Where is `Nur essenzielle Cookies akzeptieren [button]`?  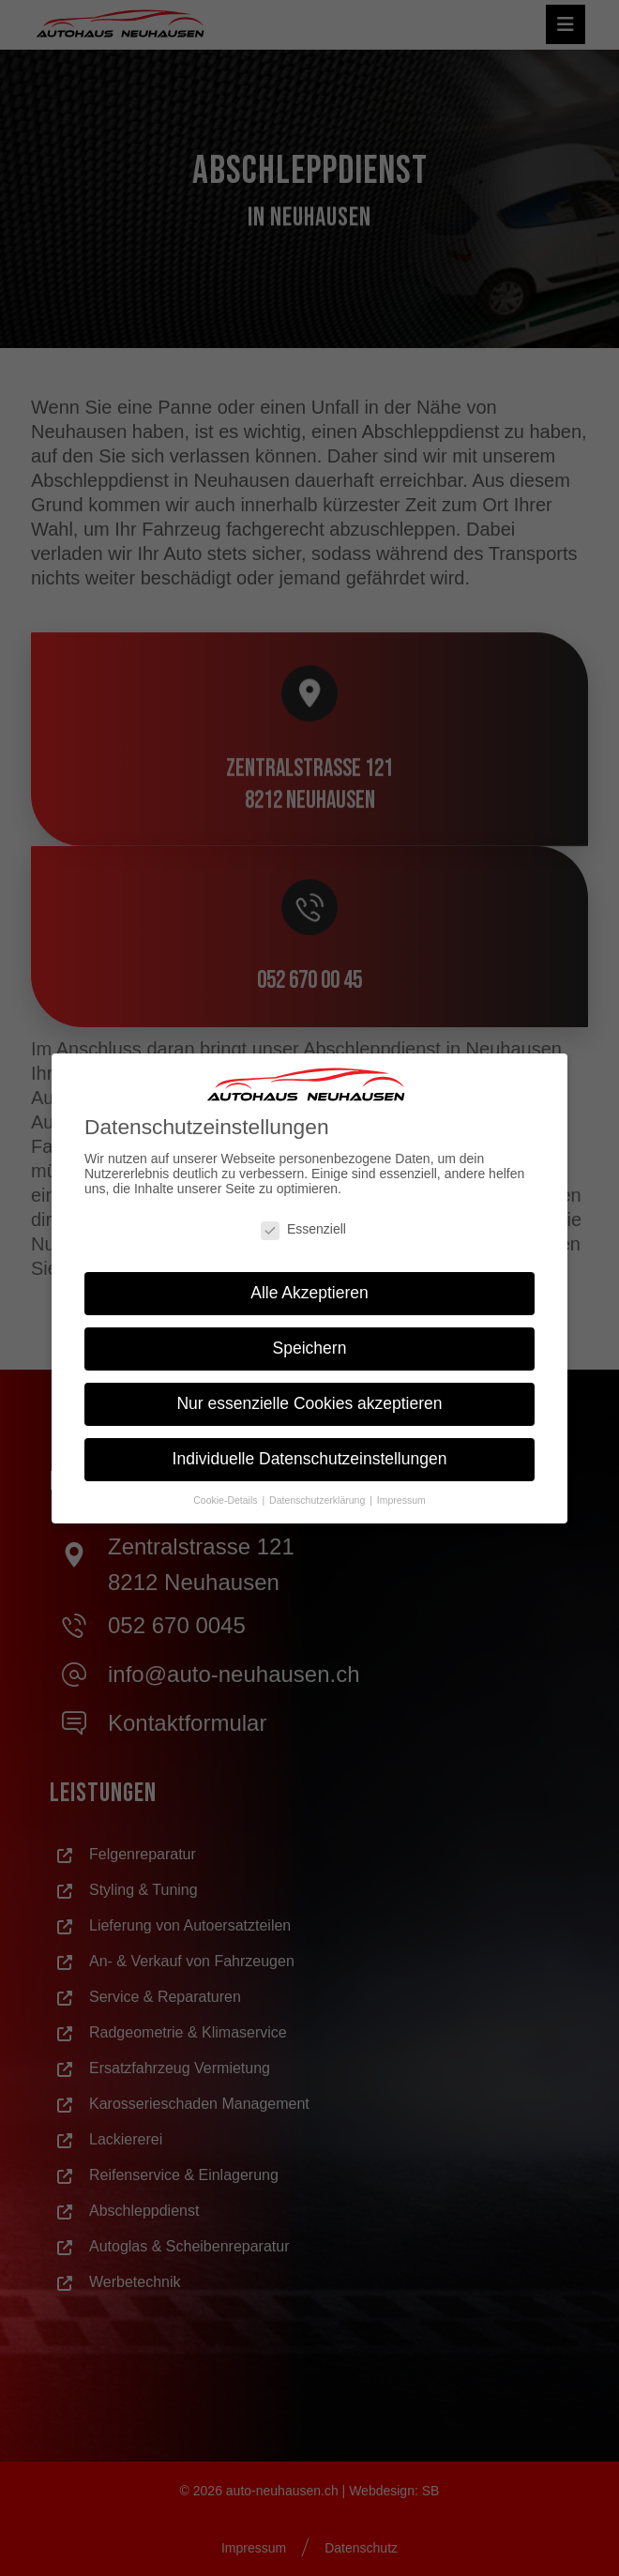
Nur essenzielle Cookies akzeptieren [button] is located at coordinates (310, 1403).